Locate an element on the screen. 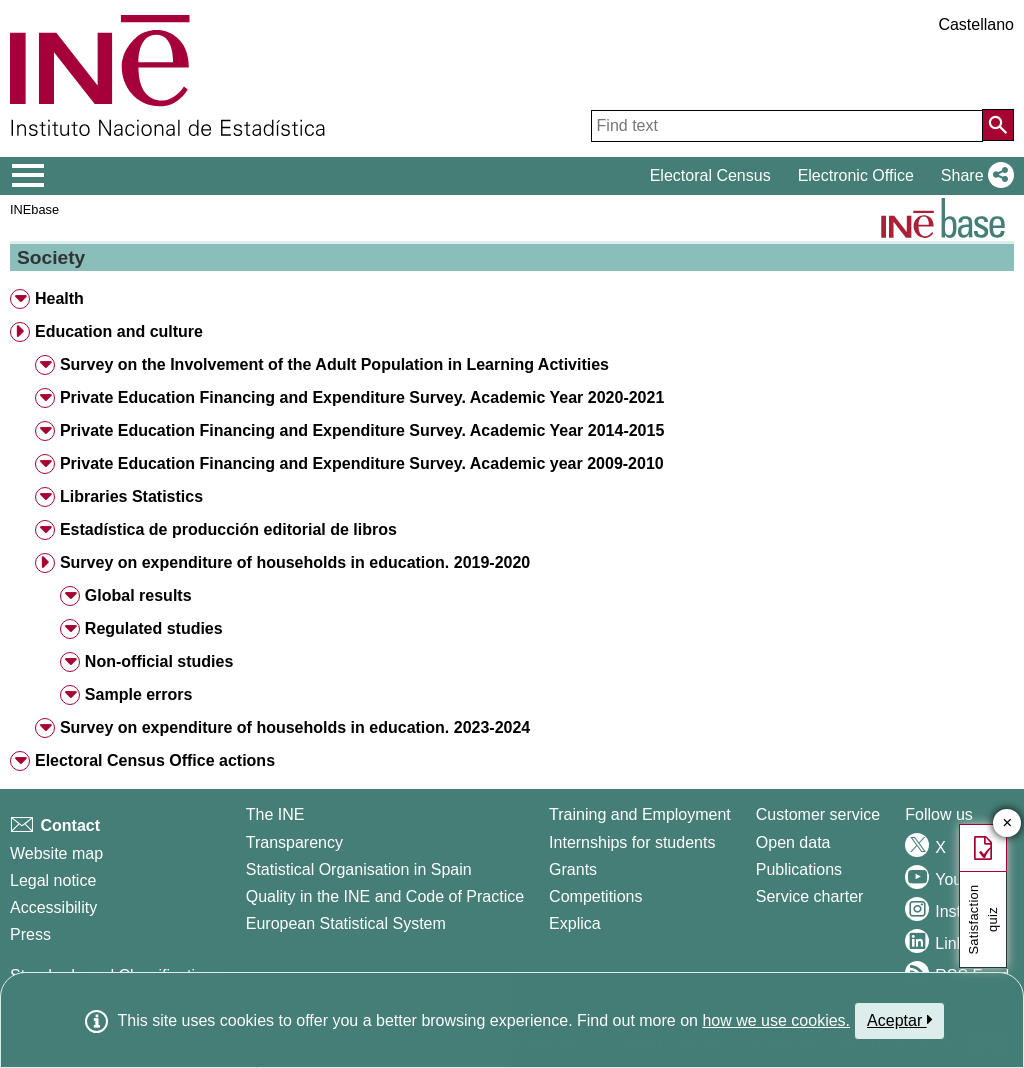 This screenshot has height=1068, width=1024. Private Education Financing and Expenditure Survey. Academic year 2009-2010 [button] is located at coordinates (362, 463).